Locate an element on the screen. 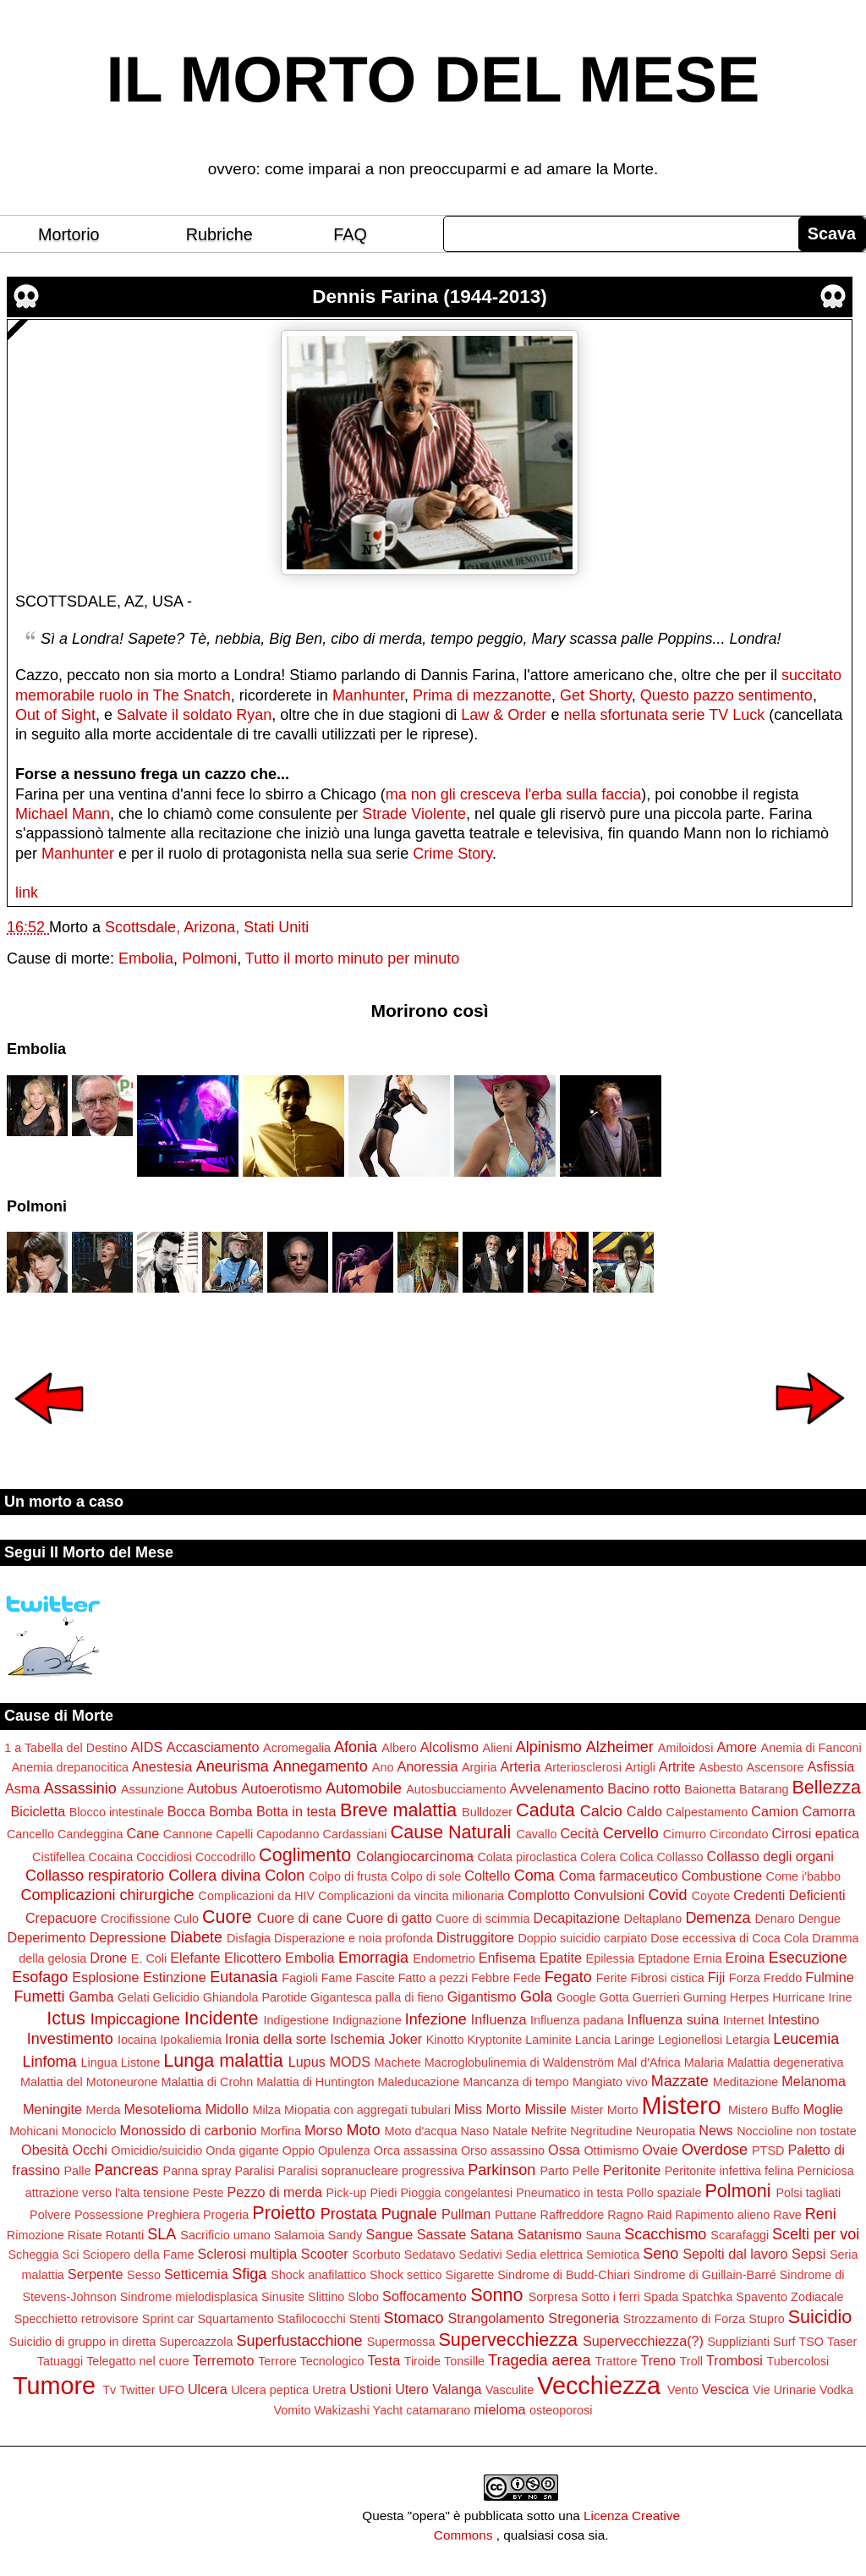  Neuropatia is located at coordinates (665, 2131).